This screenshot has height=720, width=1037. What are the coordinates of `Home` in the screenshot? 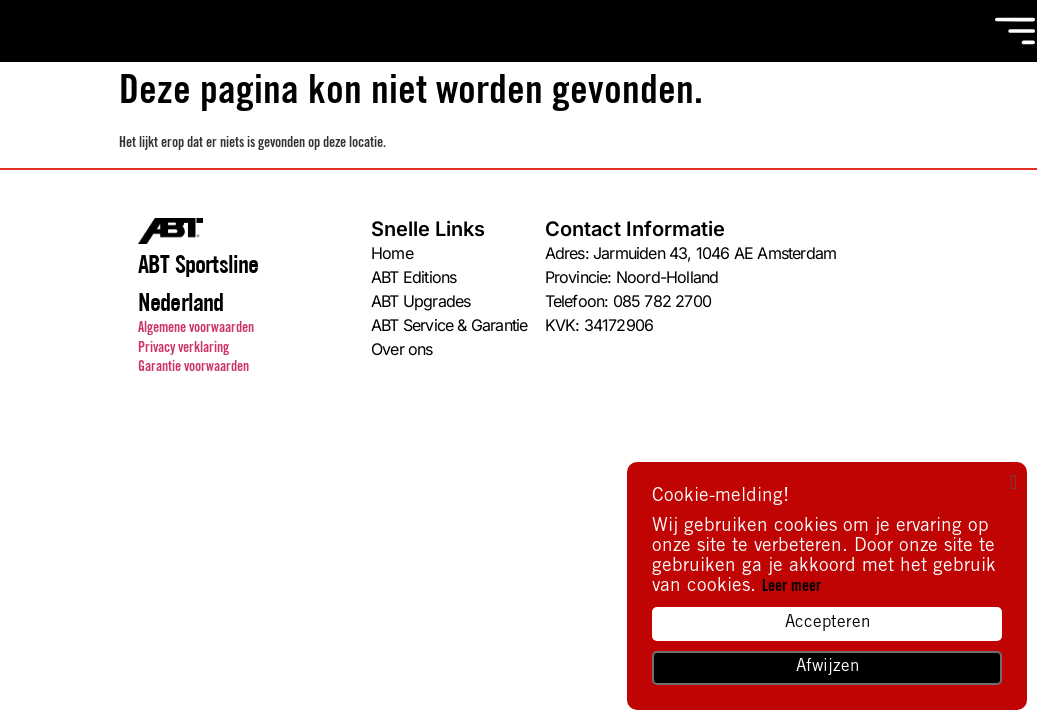 It's located at (392, 252).